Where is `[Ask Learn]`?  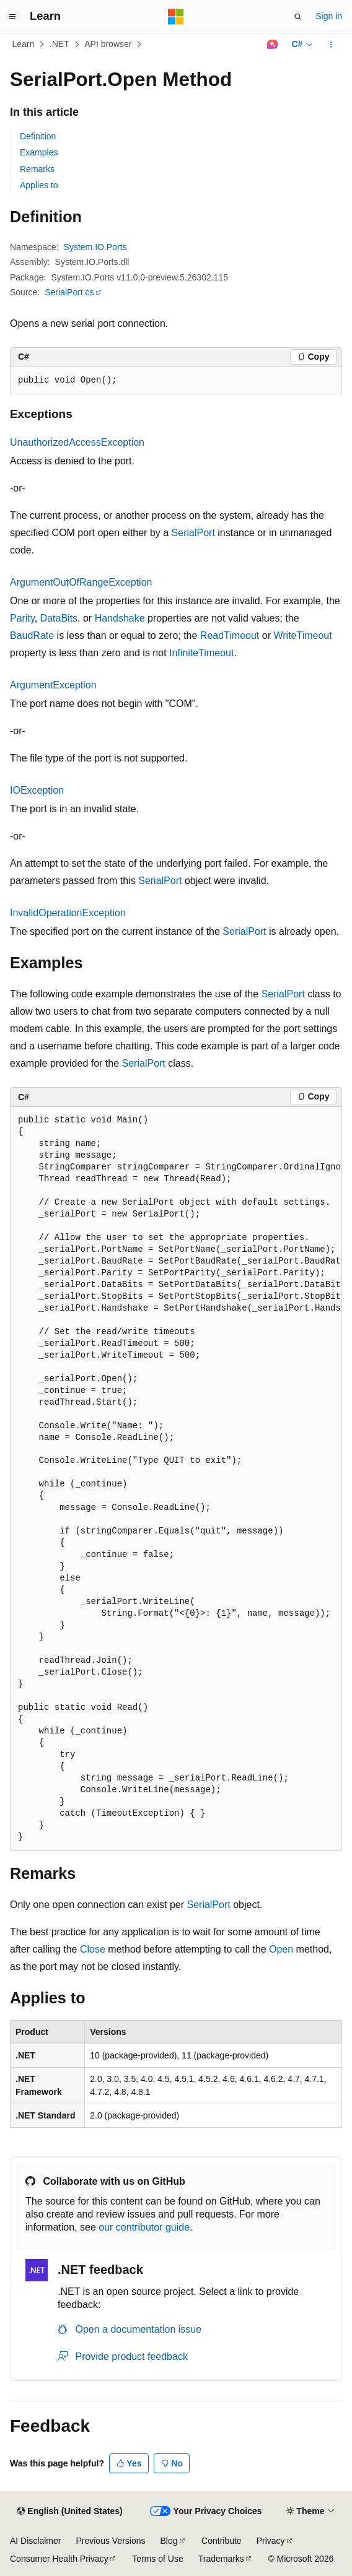 [Ask Learn] is located at coordinates (272, 44).